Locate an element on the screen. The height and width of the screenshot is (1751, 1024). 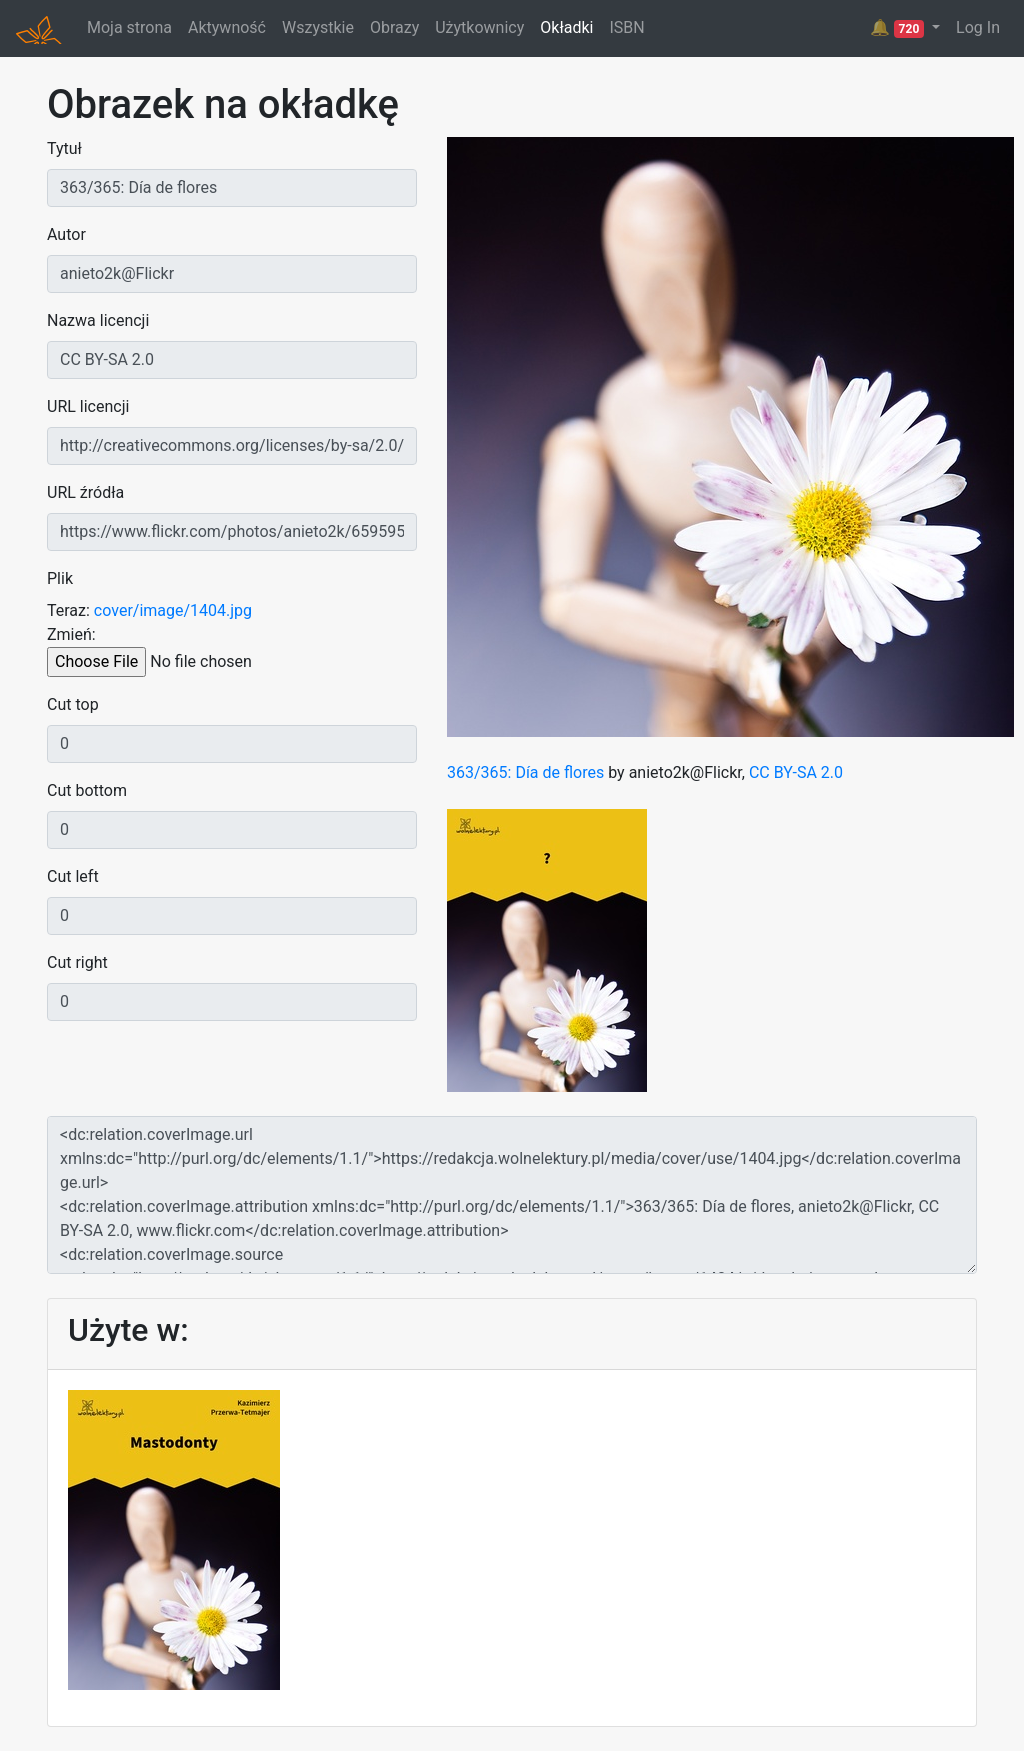
Aktywność is located at coordinates (227, 27).